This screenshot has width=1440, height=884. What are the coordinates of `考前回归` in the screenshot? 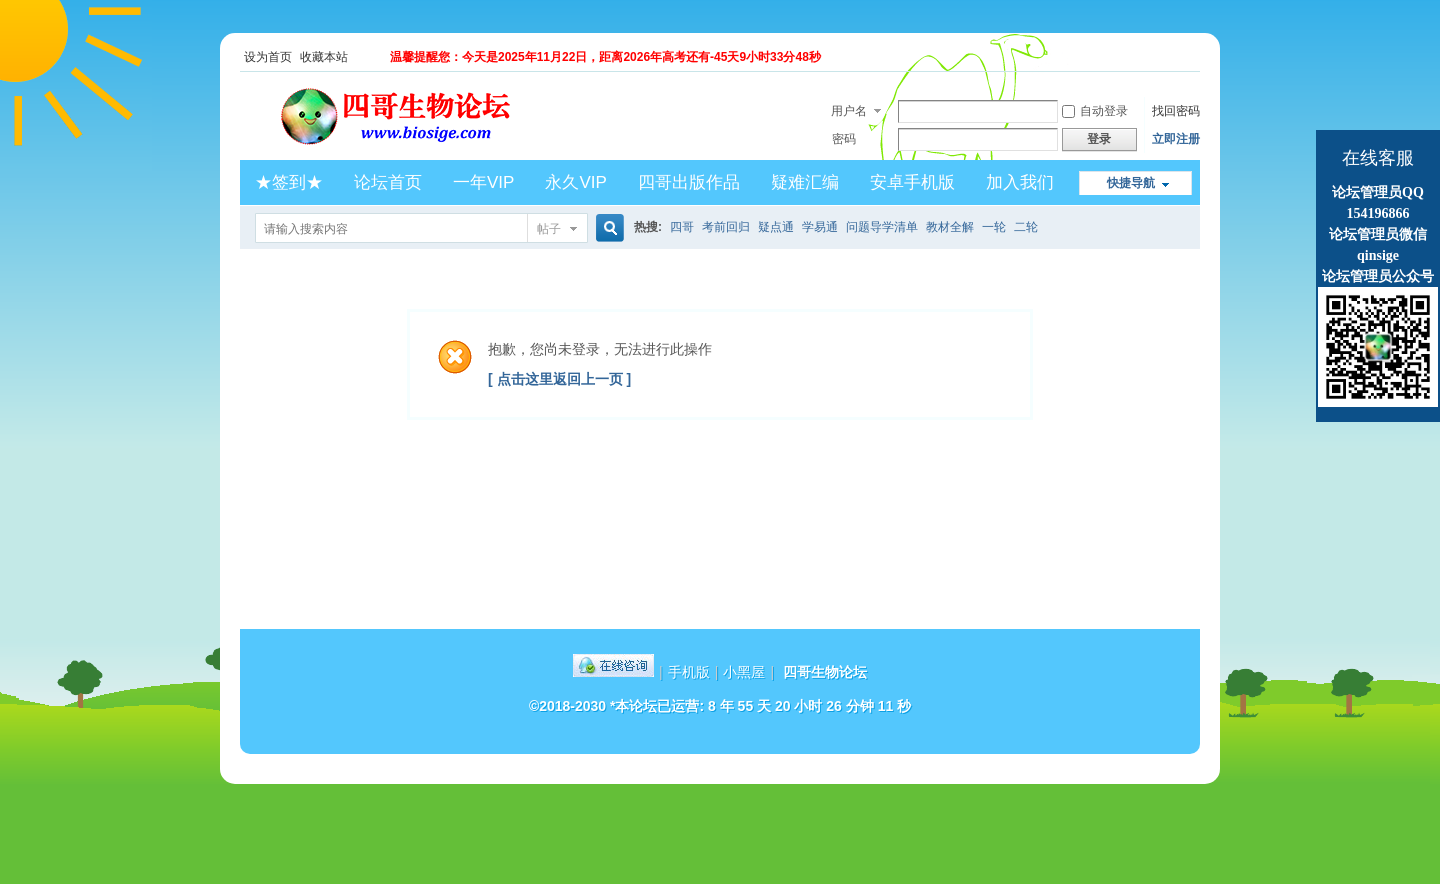 It's located at (726, 227).